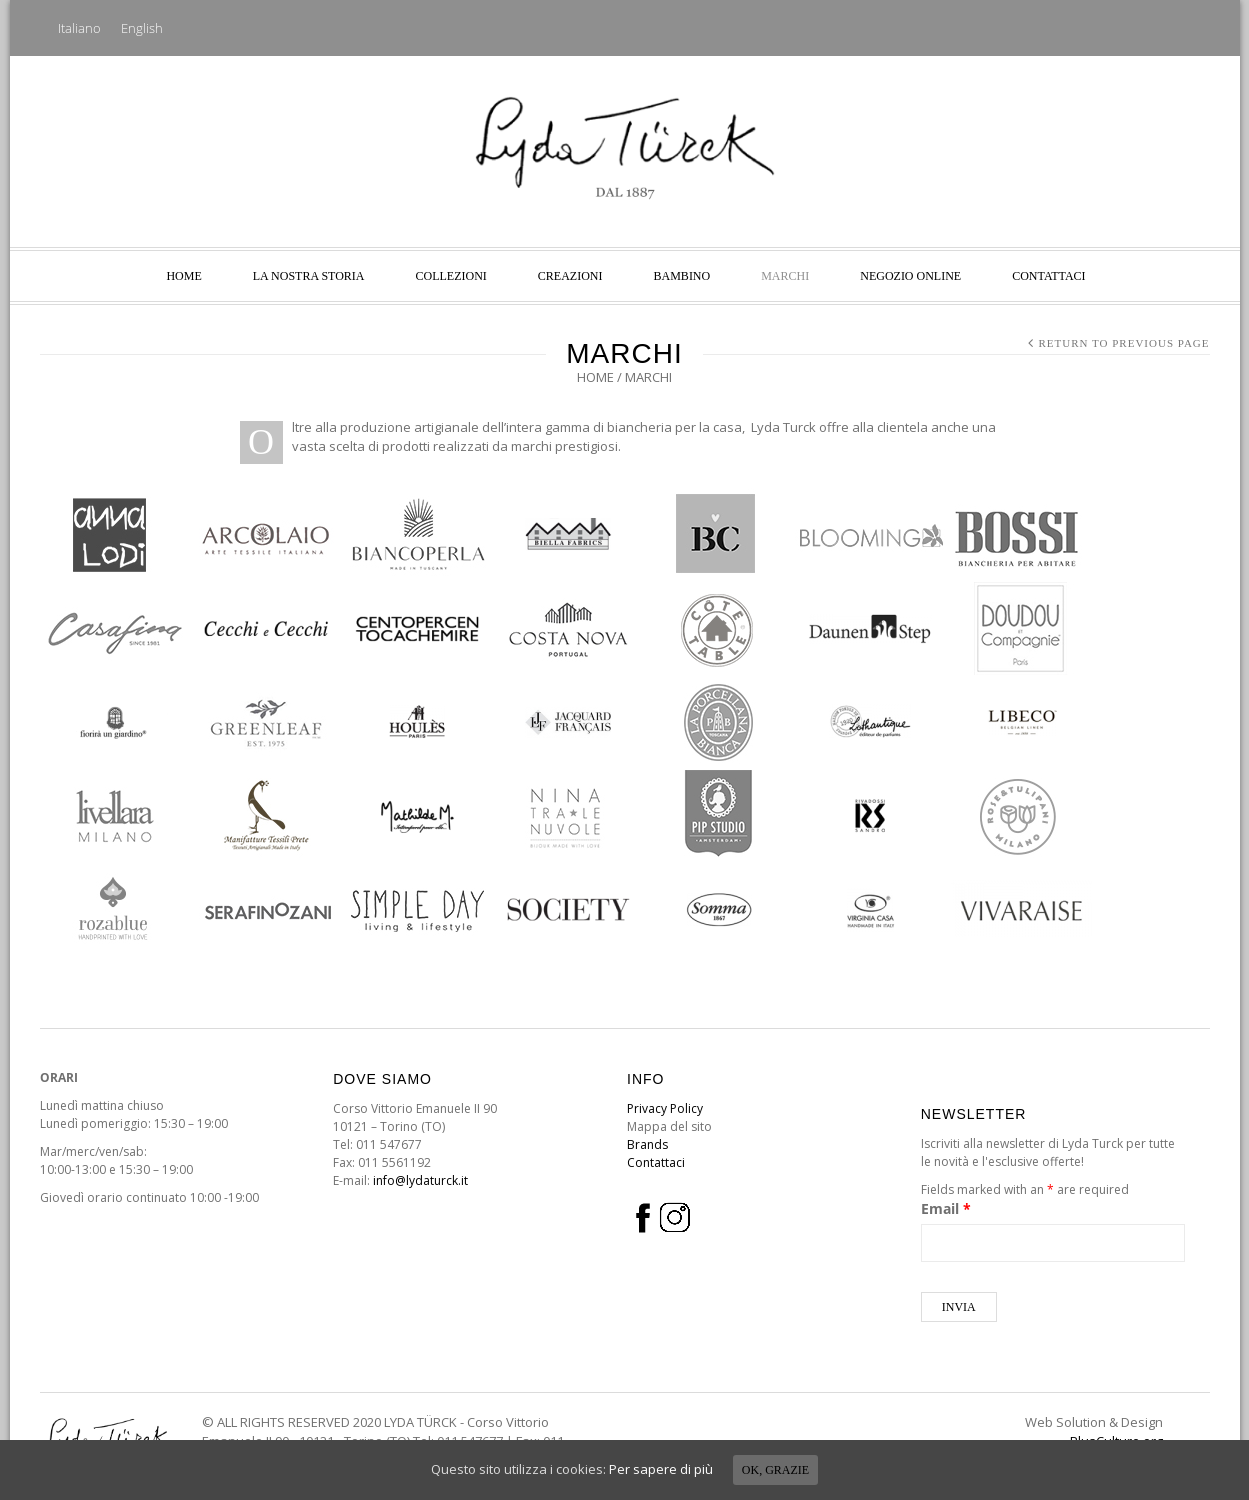 The width and height of the screenshot is (1249, 1500). Describe the element at coordinates (682, 276) in the screenshot. I see `Bambino` at that location.